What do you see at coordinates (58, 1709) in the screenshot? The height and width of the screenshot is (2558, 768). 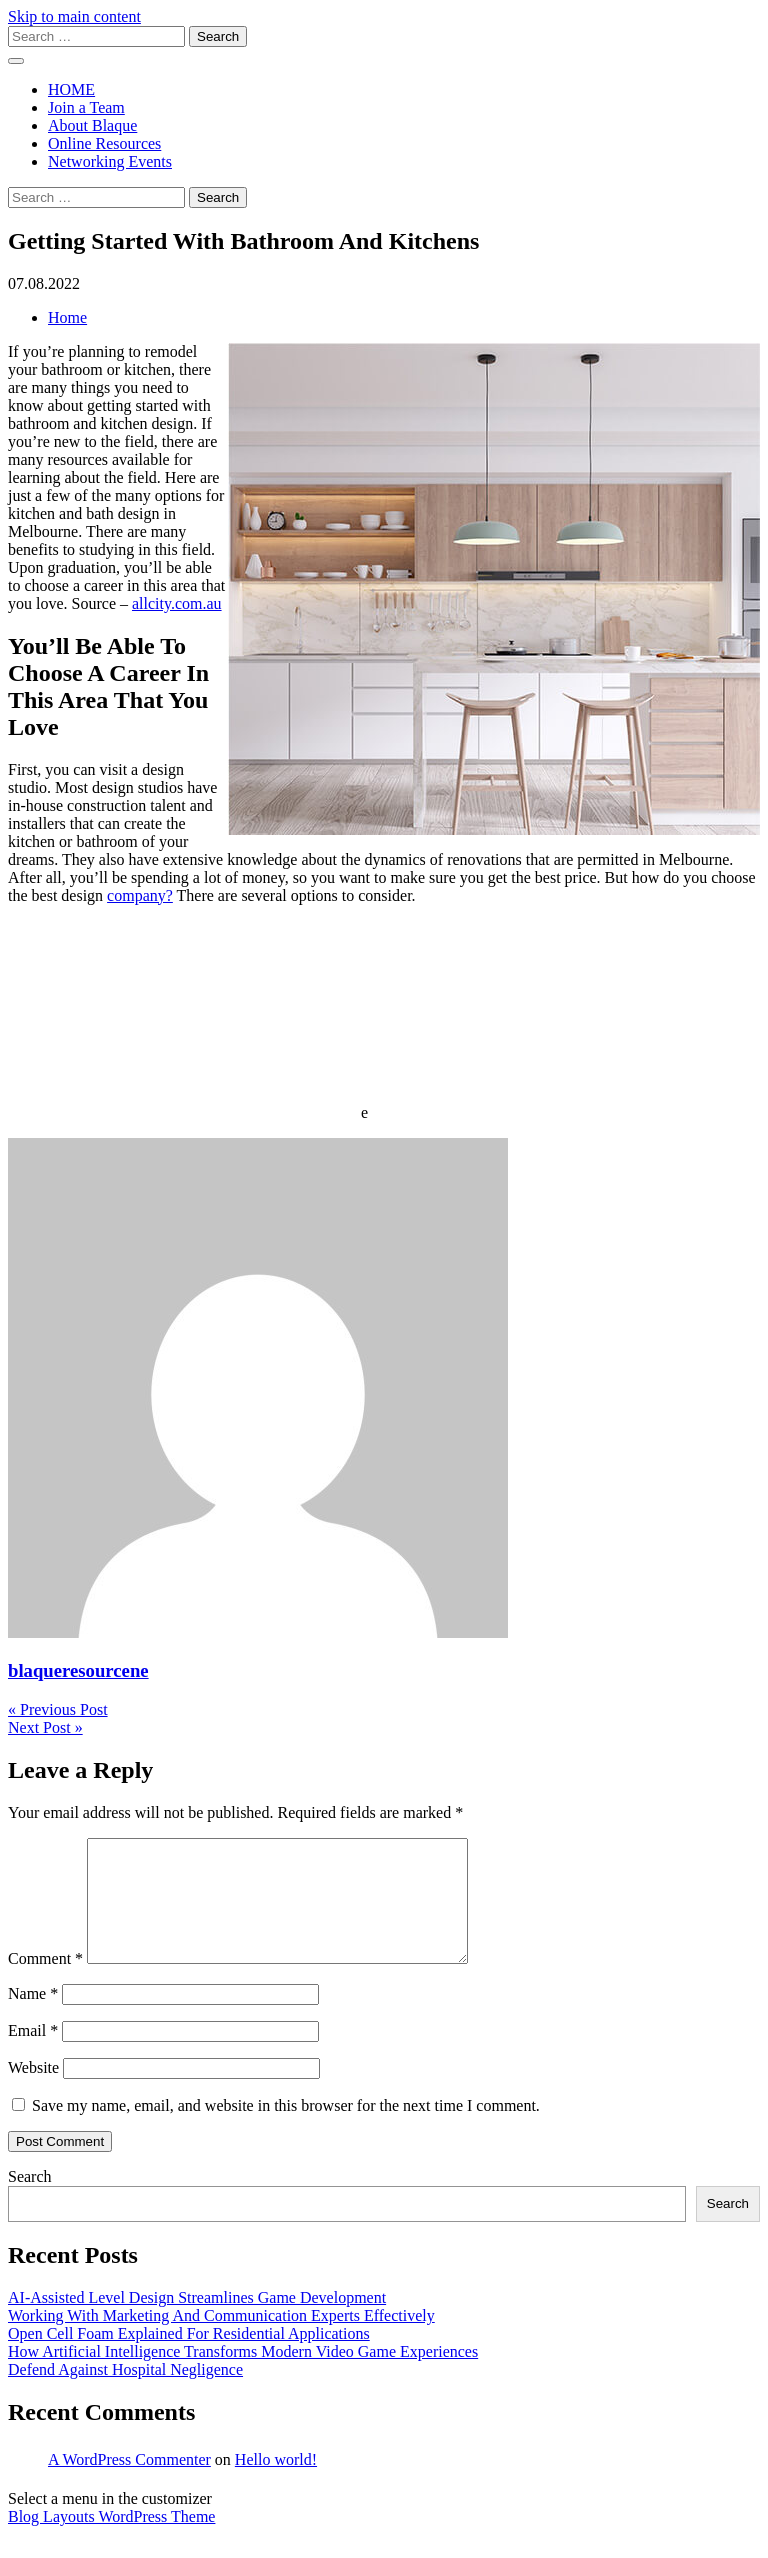 I see `« Previous Post` at bounding box center [58, 1709].